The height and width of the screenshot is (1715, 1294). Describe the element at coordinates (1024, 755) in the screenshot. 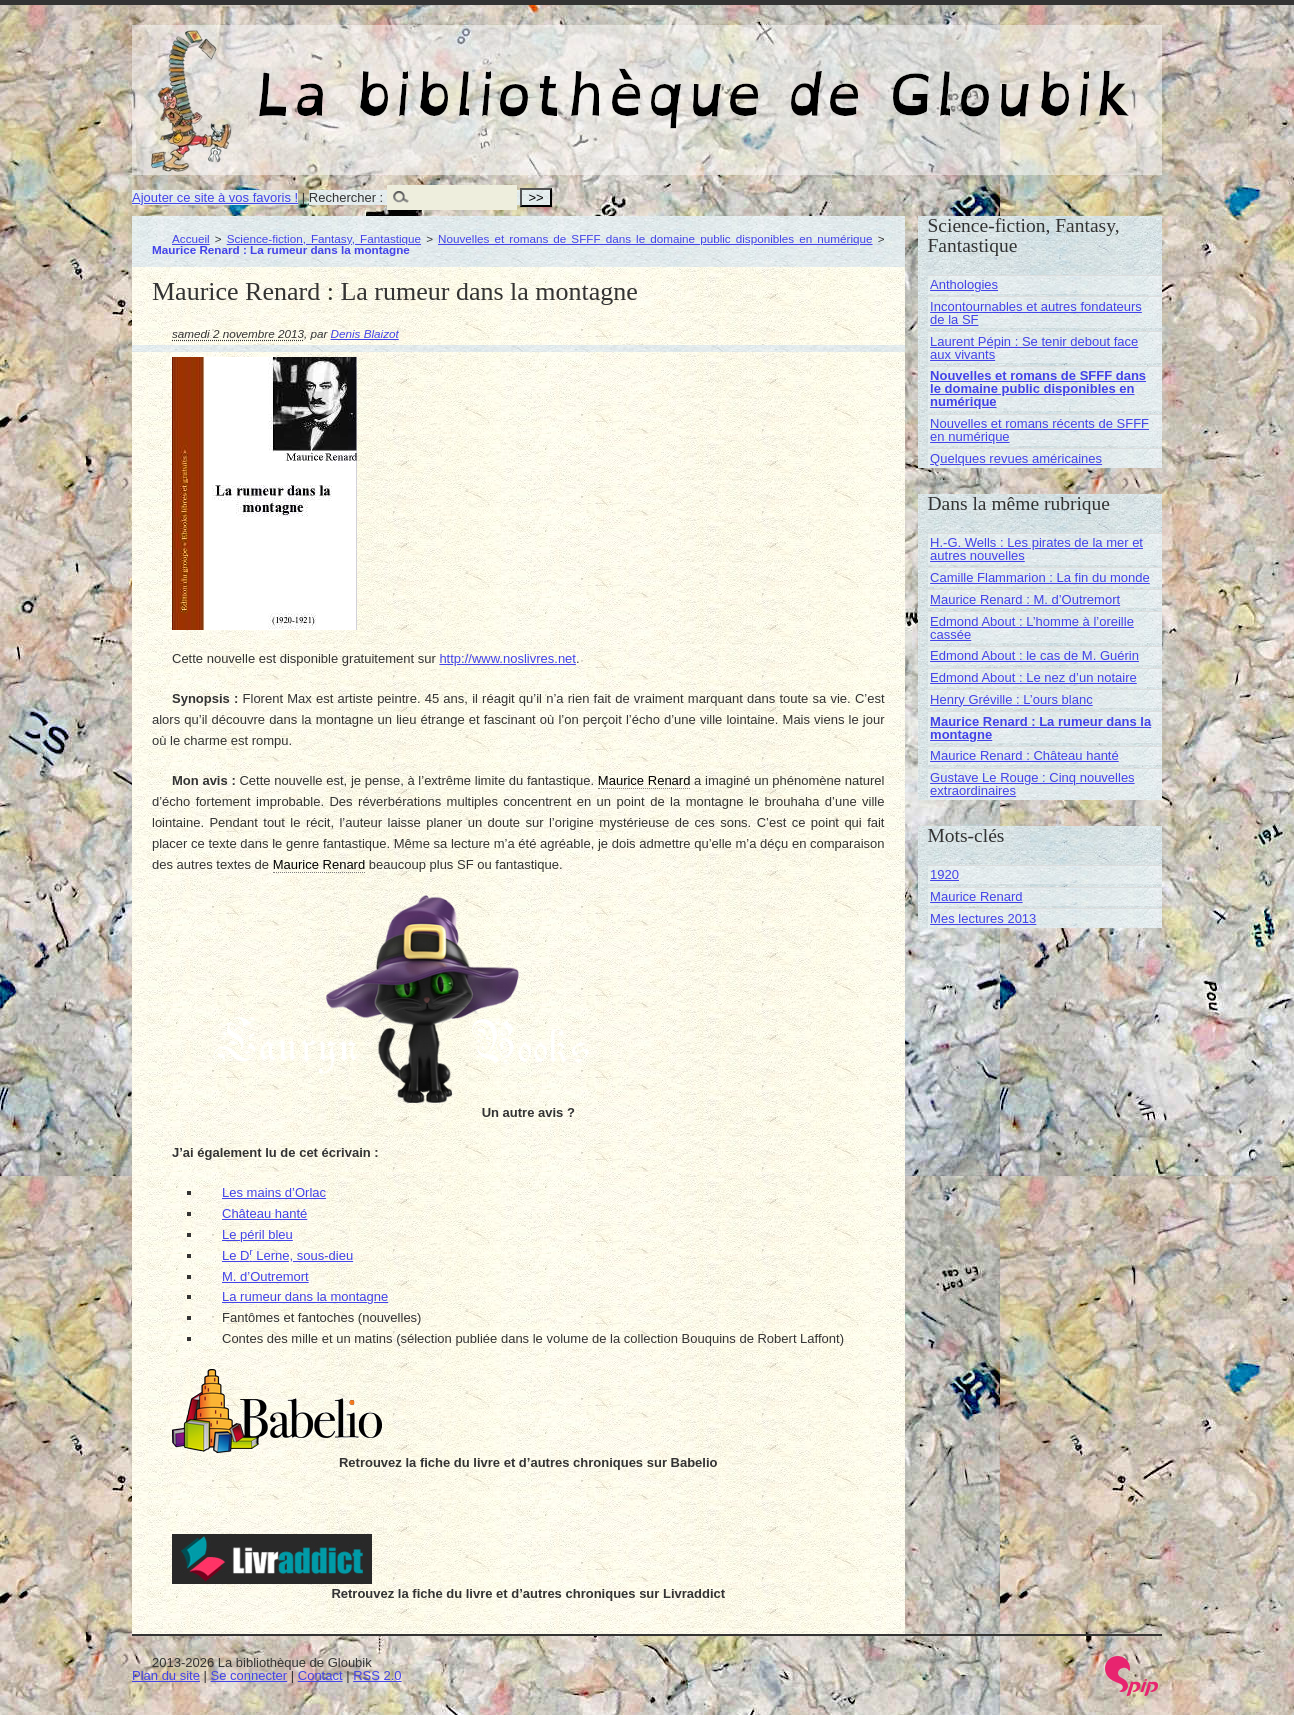

I see `Maurice Renard : Château hanté` at that location.